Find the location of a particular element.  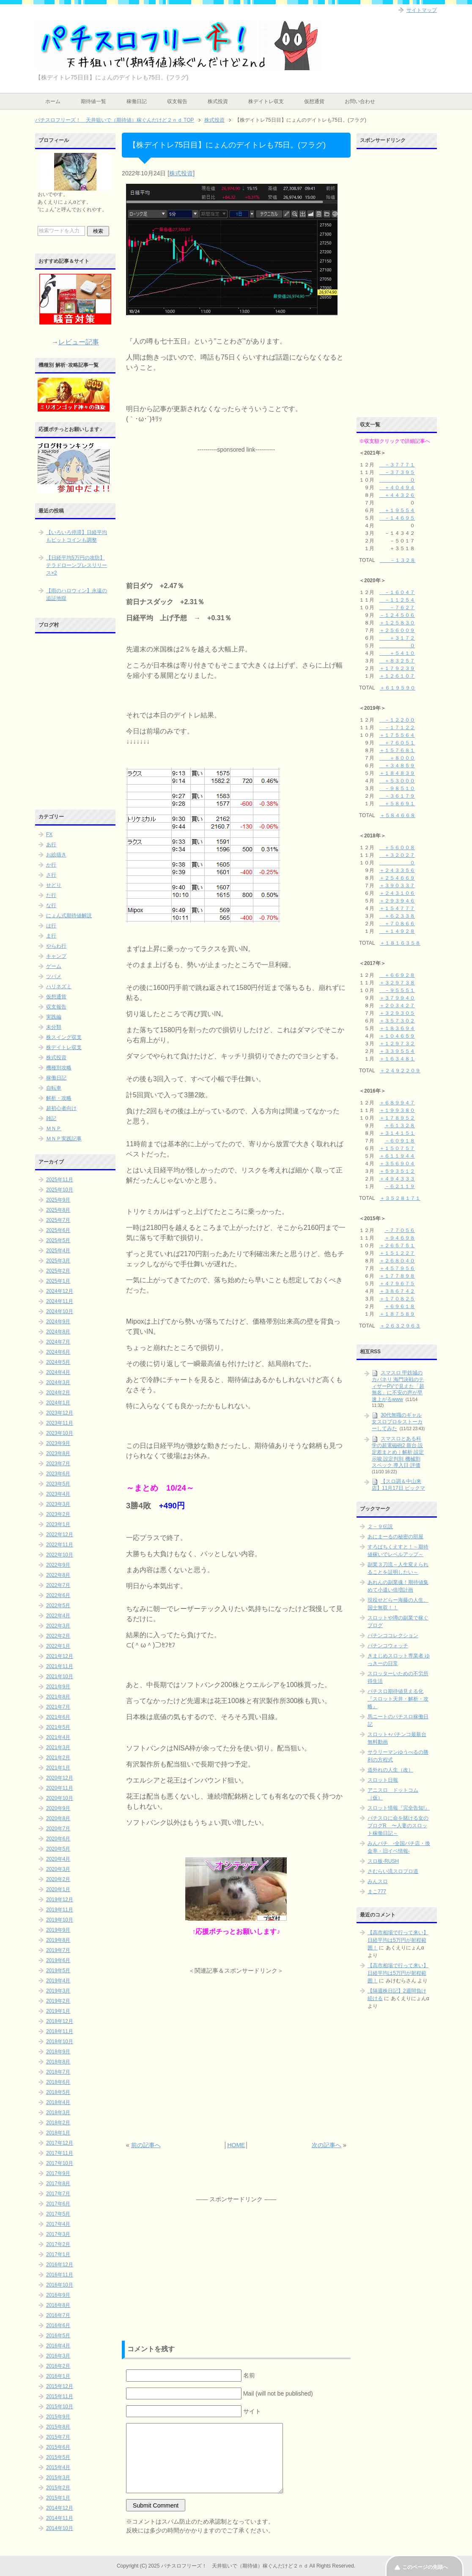

ツバメ is located at coordinates (53, 976).